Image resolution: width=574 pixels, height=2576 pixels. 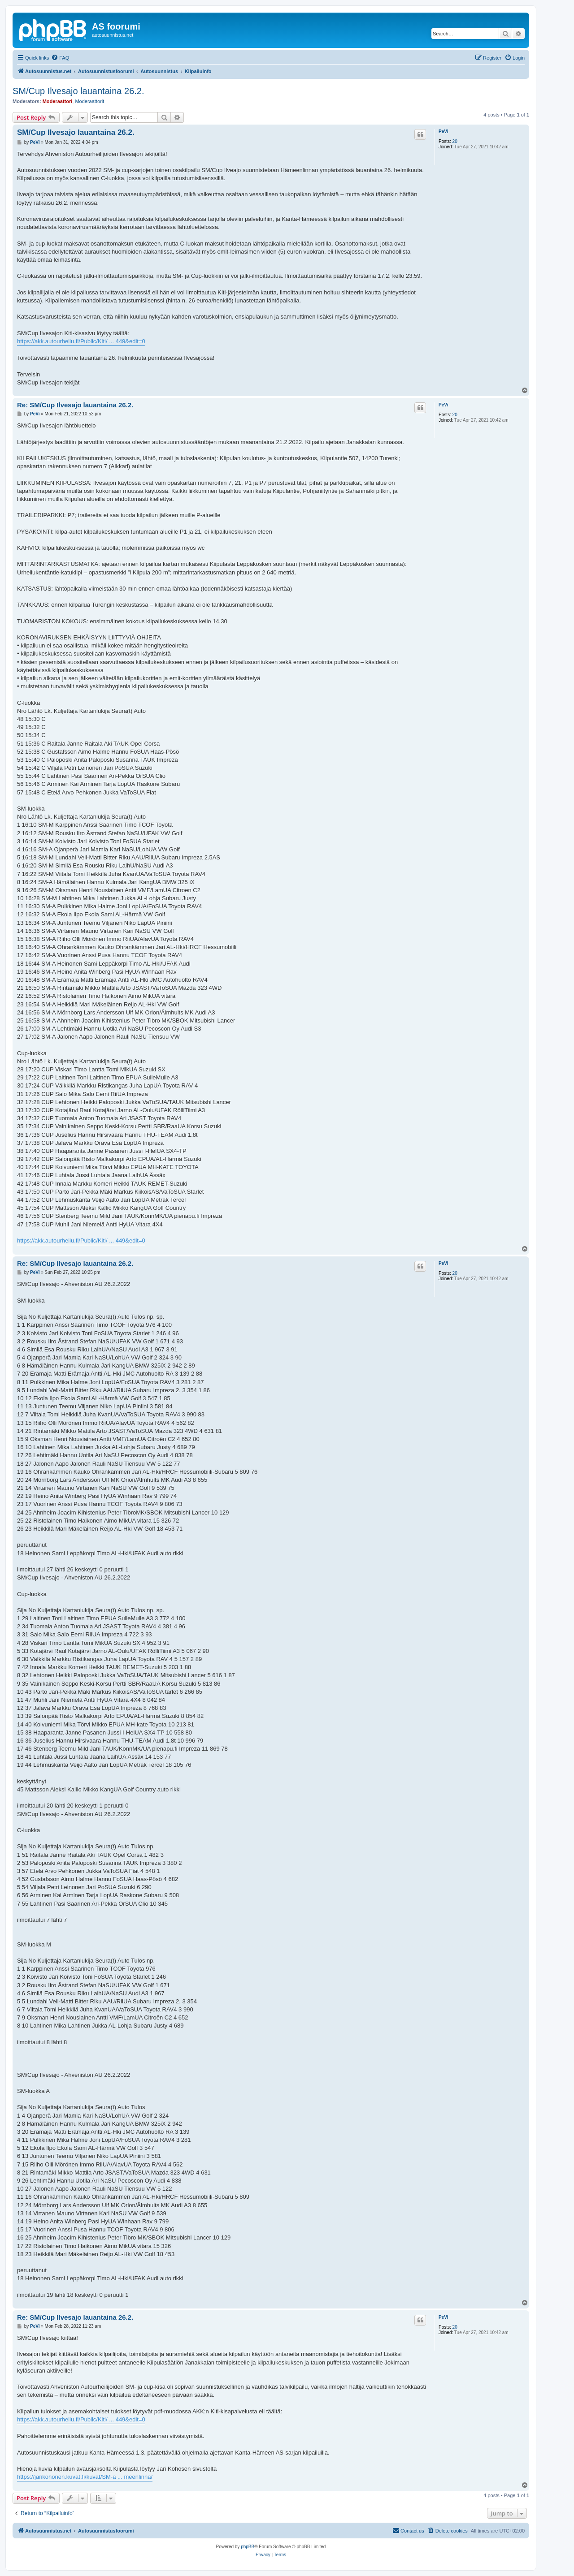 What do you see at coordinates (247, 2546) in the screenshot?
I see `phpBB` at bounding box center [247, 2546].